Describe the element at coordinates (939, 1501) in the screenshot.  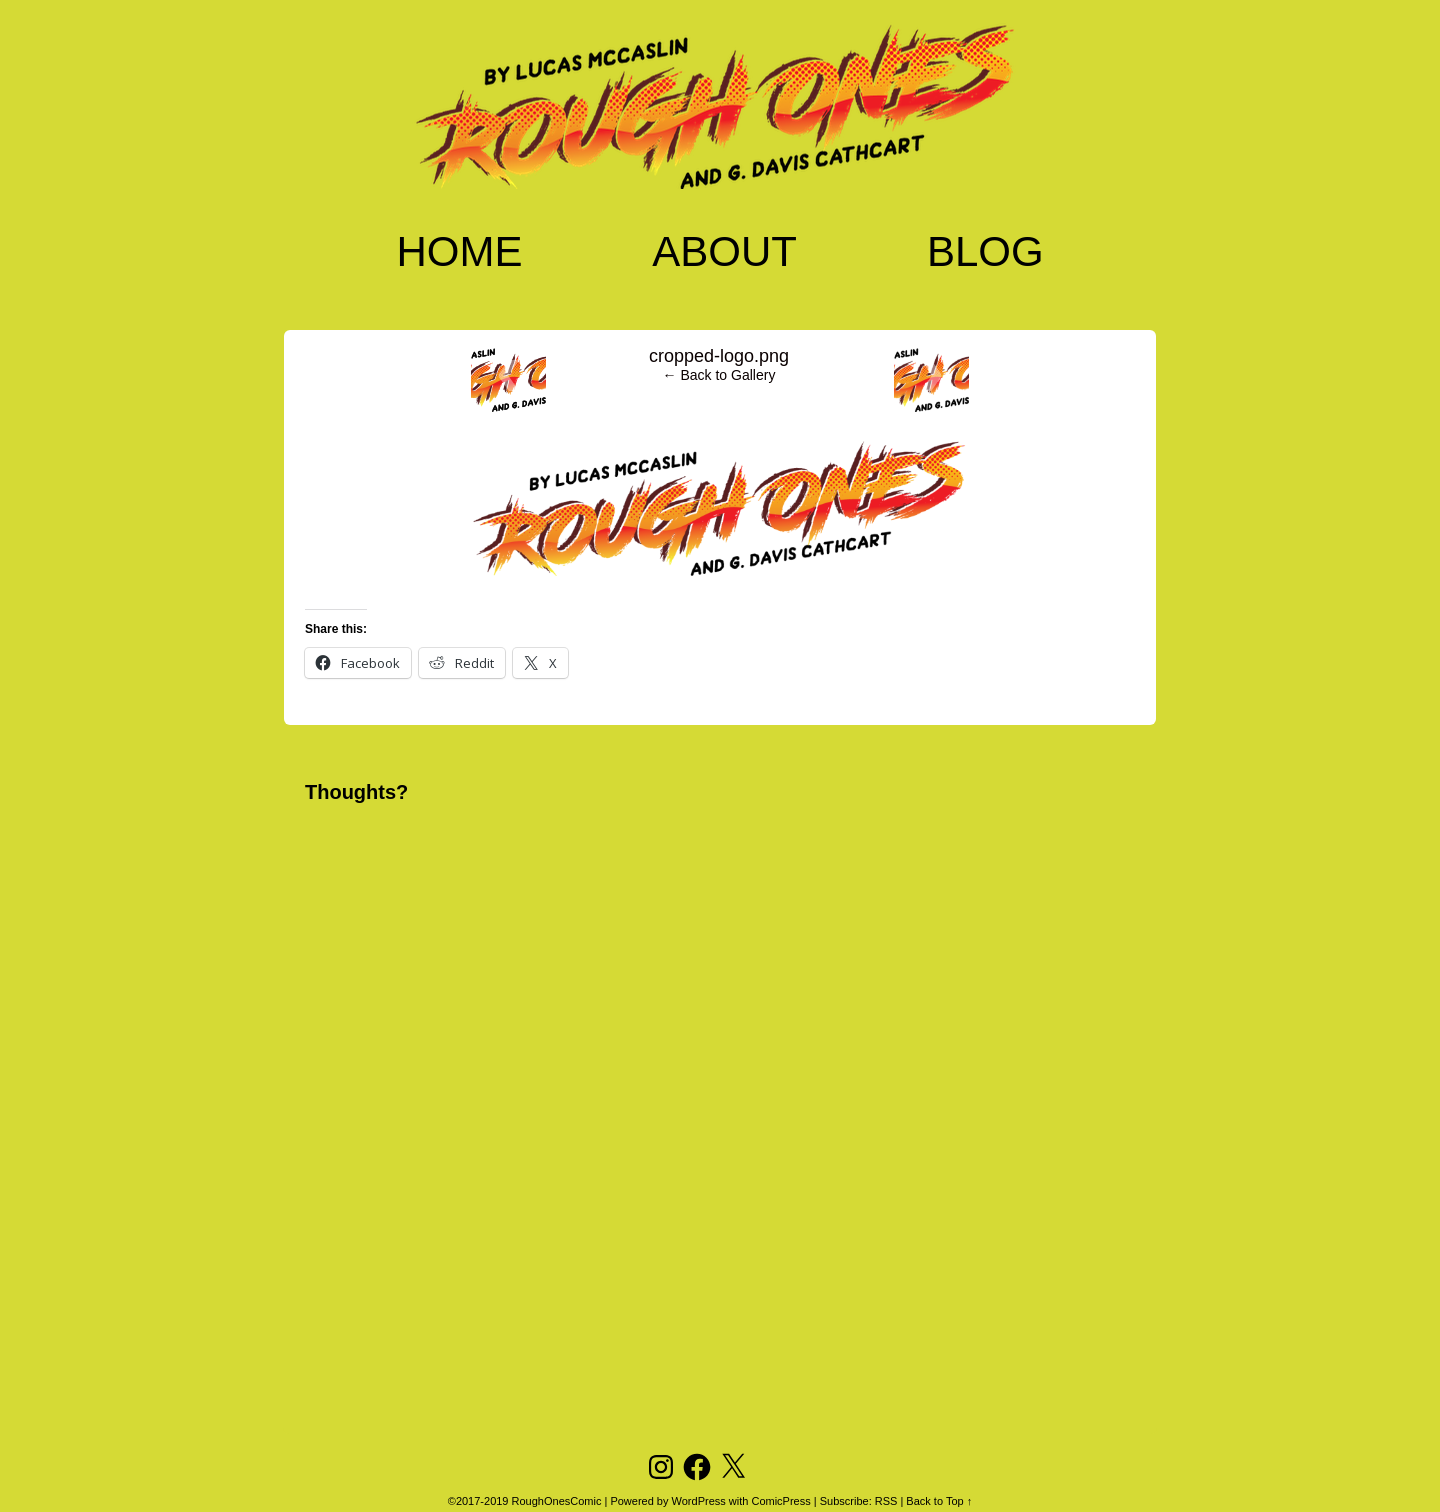
I see `Back to Top ↑` at that location.